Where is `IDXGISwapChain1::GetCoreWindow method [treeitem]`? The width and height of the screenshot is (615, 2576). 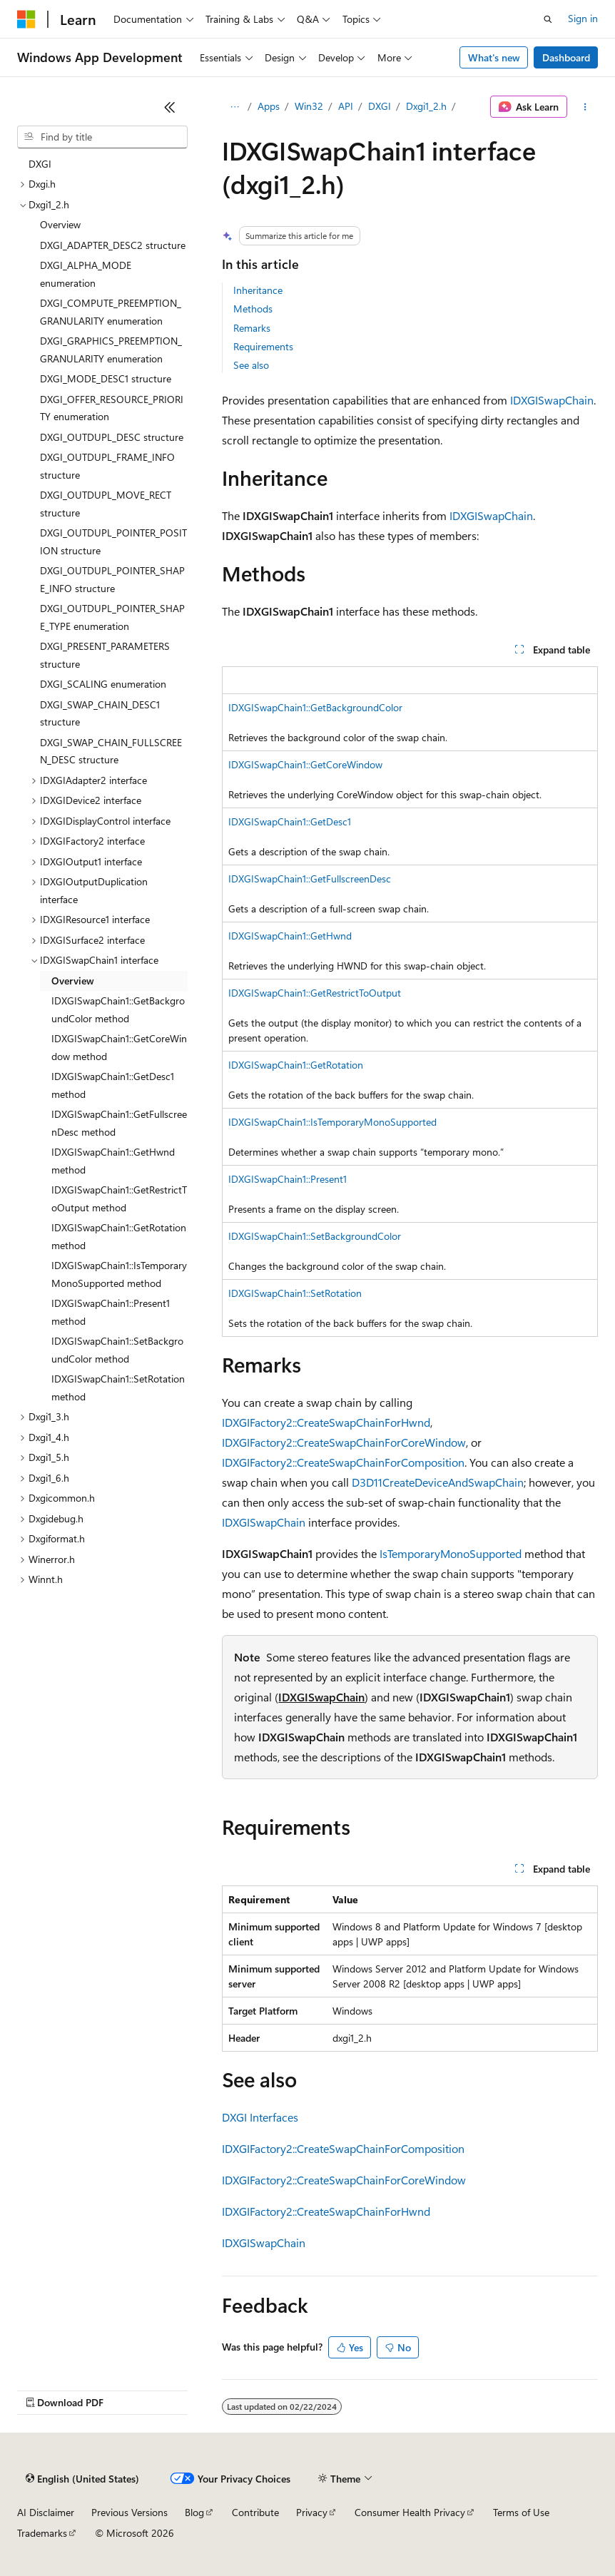
IDXGISwapChain1::GetCoreWindow method [treeitem] is located at coordinates (119, 1047).